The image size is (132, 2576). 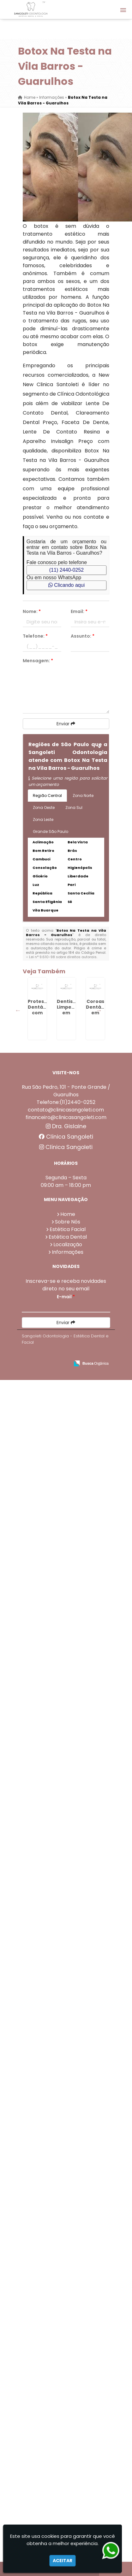 What do you see at coordinates (82, 636) in the screenshot?
I see `Assunto:` at bounding box center [82, 636].